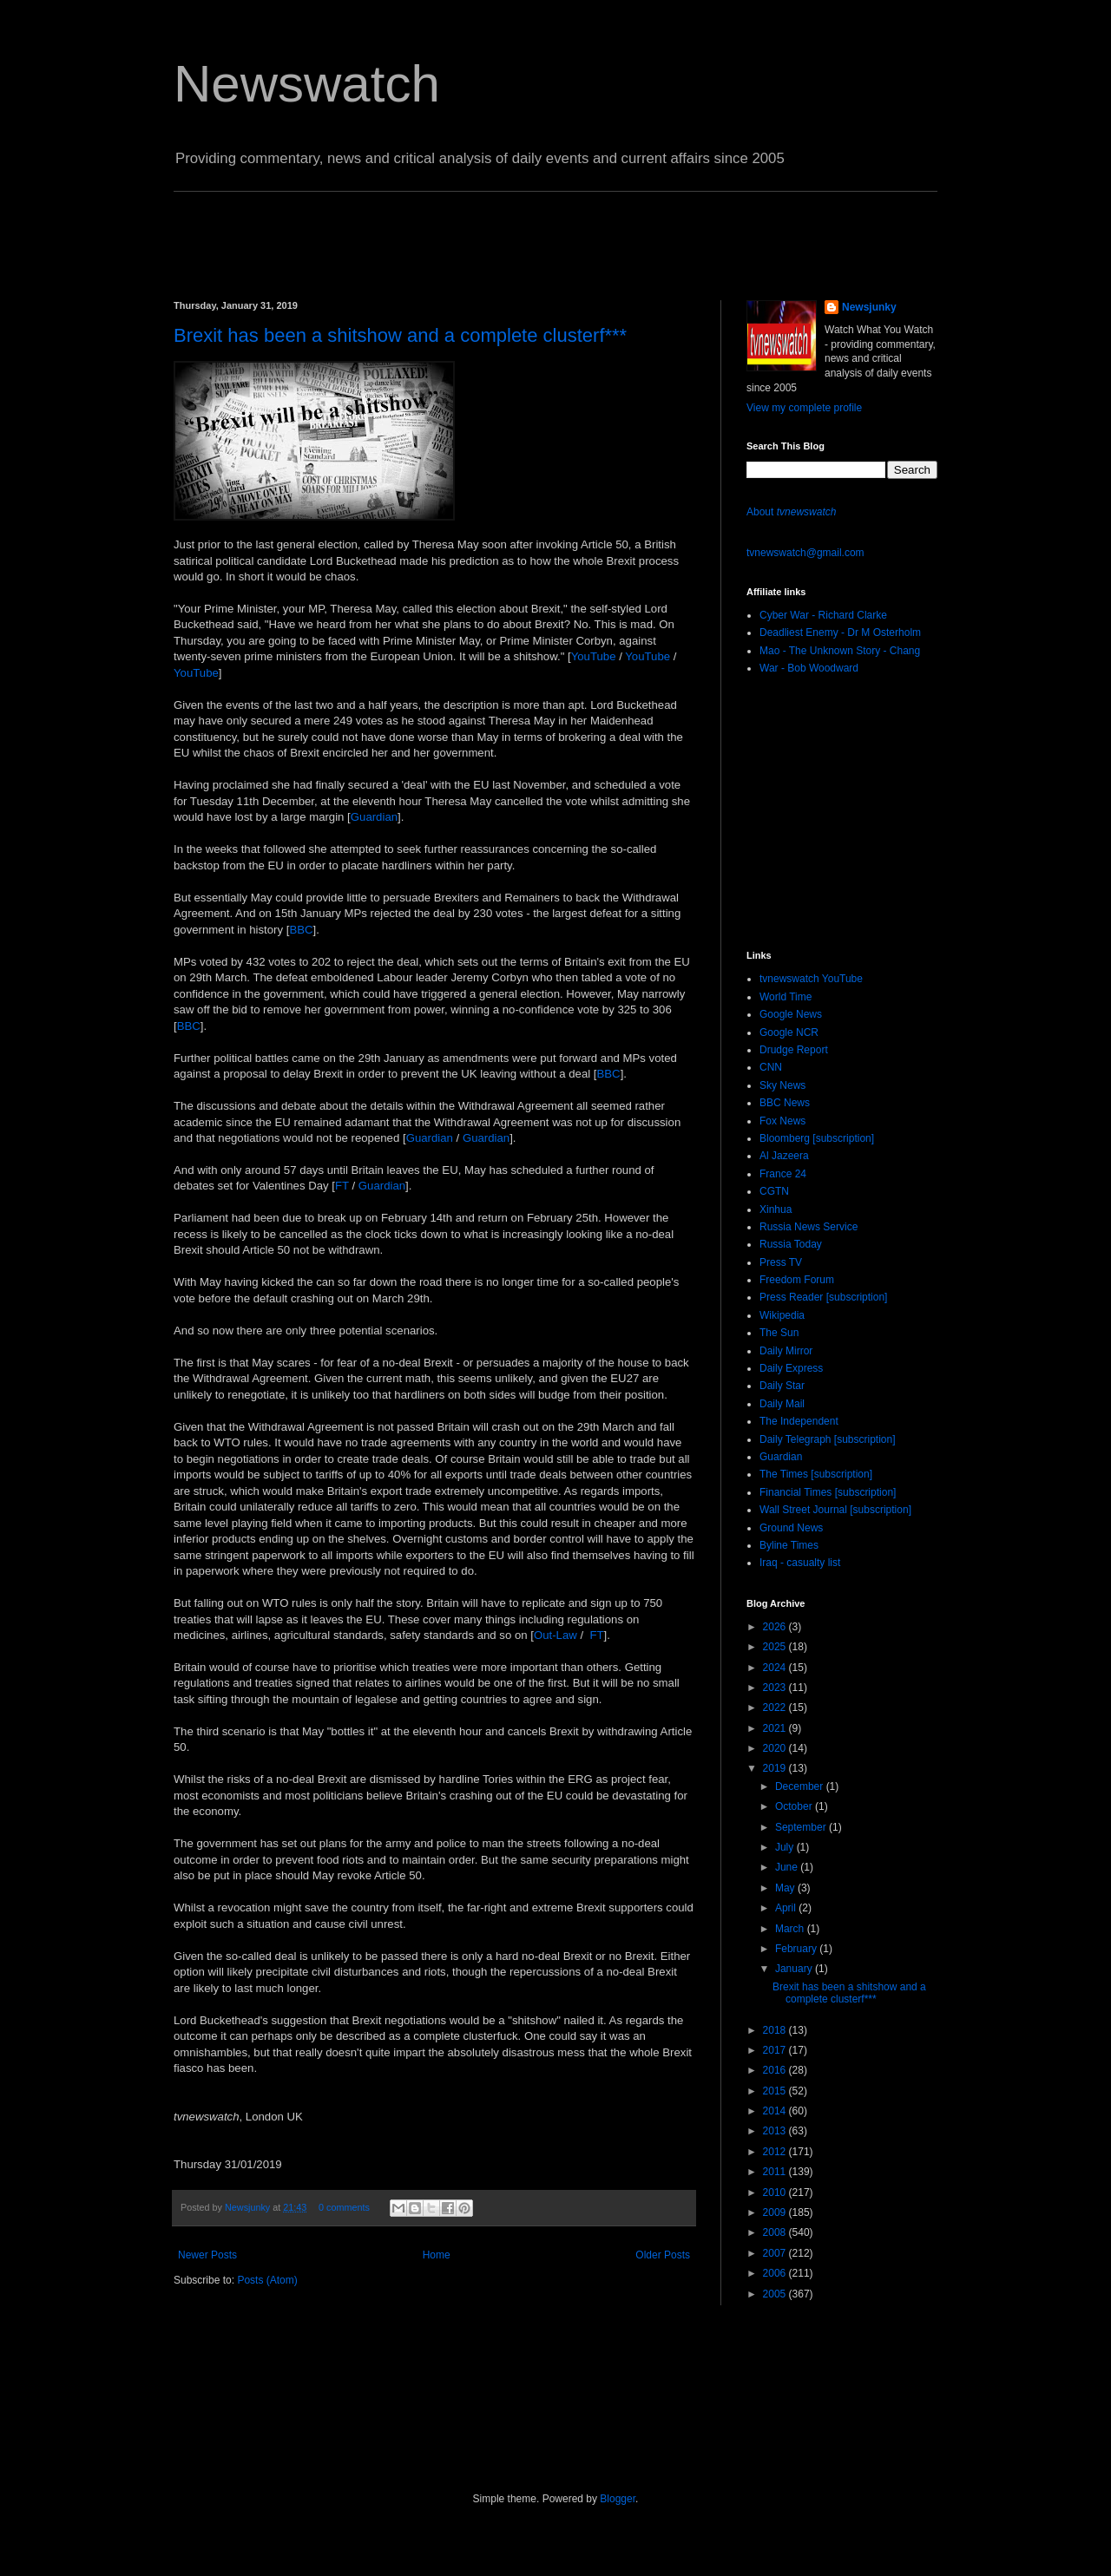 The width and height of the screenshot is (1111, 2576). What do you see at coordinates (802, 1827) in the screenshot?
I see `September` at bounding box center [802, 1827].